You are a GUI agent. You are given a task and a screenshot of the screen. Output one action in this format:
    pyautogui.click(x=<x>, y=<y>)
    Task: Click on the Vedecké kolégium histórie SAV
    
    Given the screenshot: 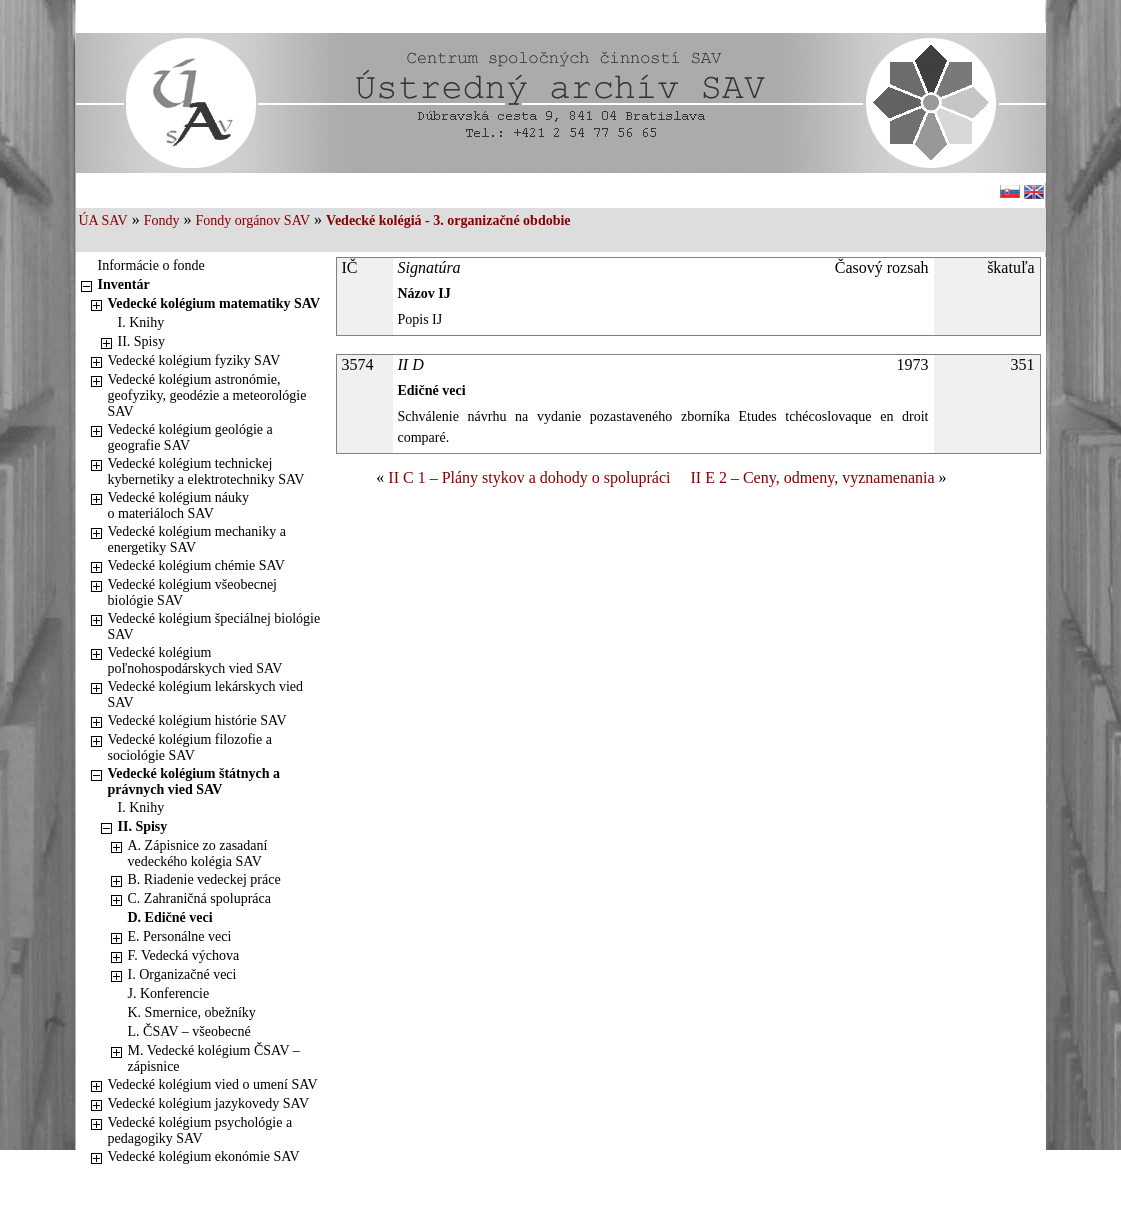 What is the action you would take?
    pyautogui.click(x=197, y=720)
    